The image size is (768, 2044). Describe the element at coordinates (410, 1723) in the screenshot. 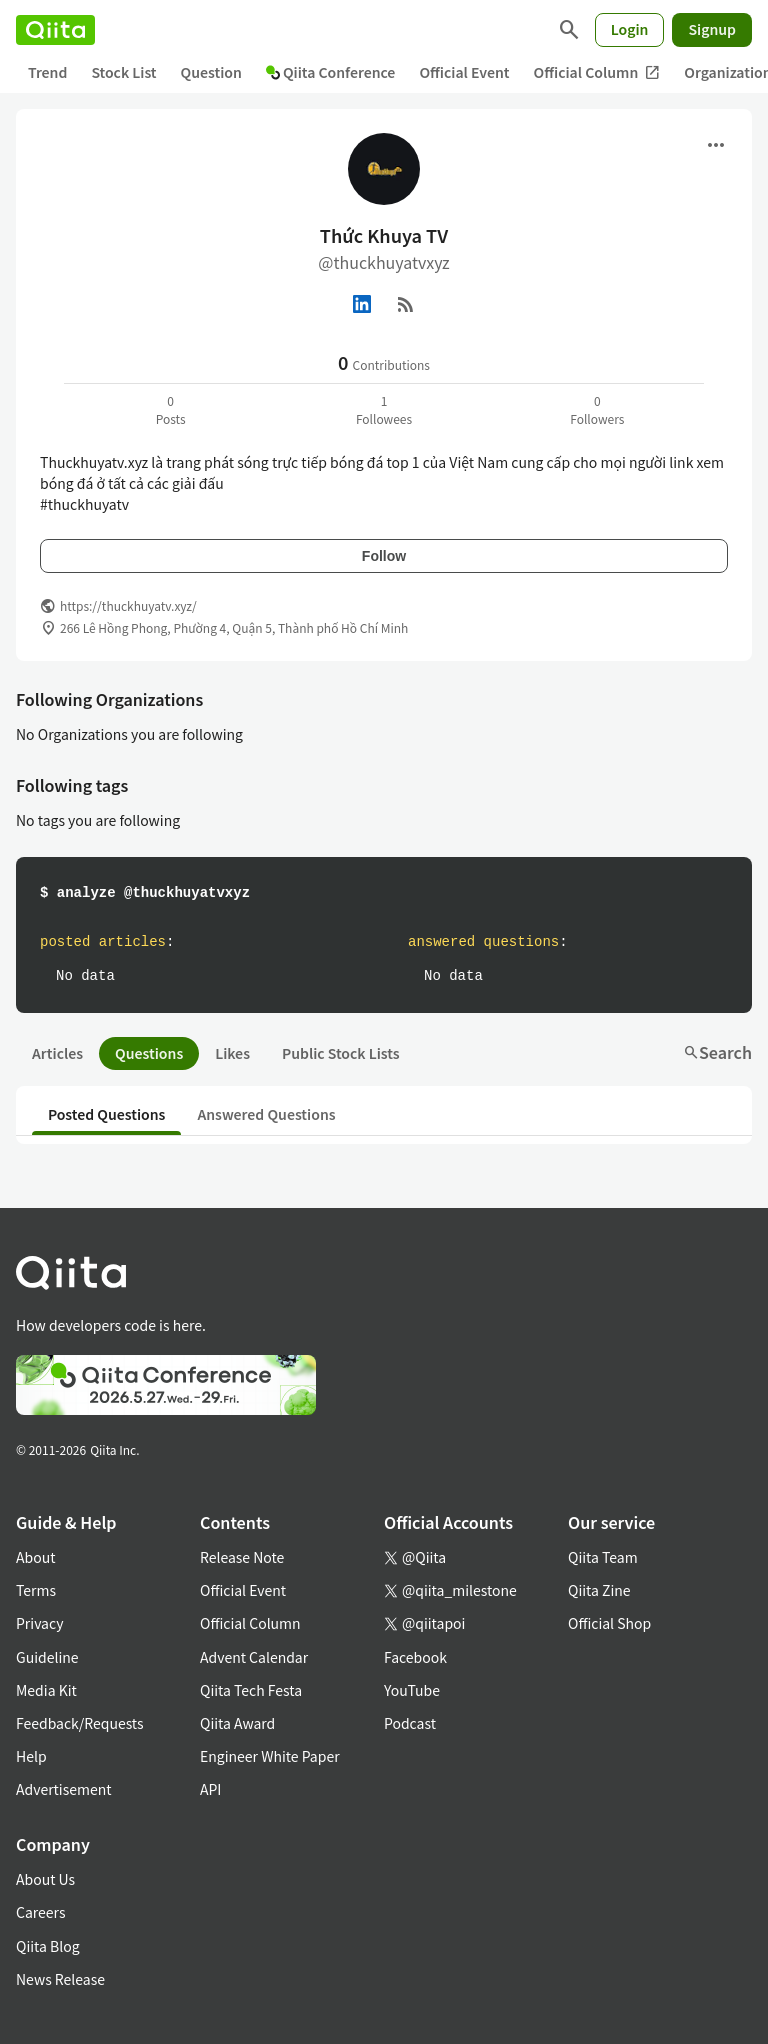

I see `Podcast` at that location.